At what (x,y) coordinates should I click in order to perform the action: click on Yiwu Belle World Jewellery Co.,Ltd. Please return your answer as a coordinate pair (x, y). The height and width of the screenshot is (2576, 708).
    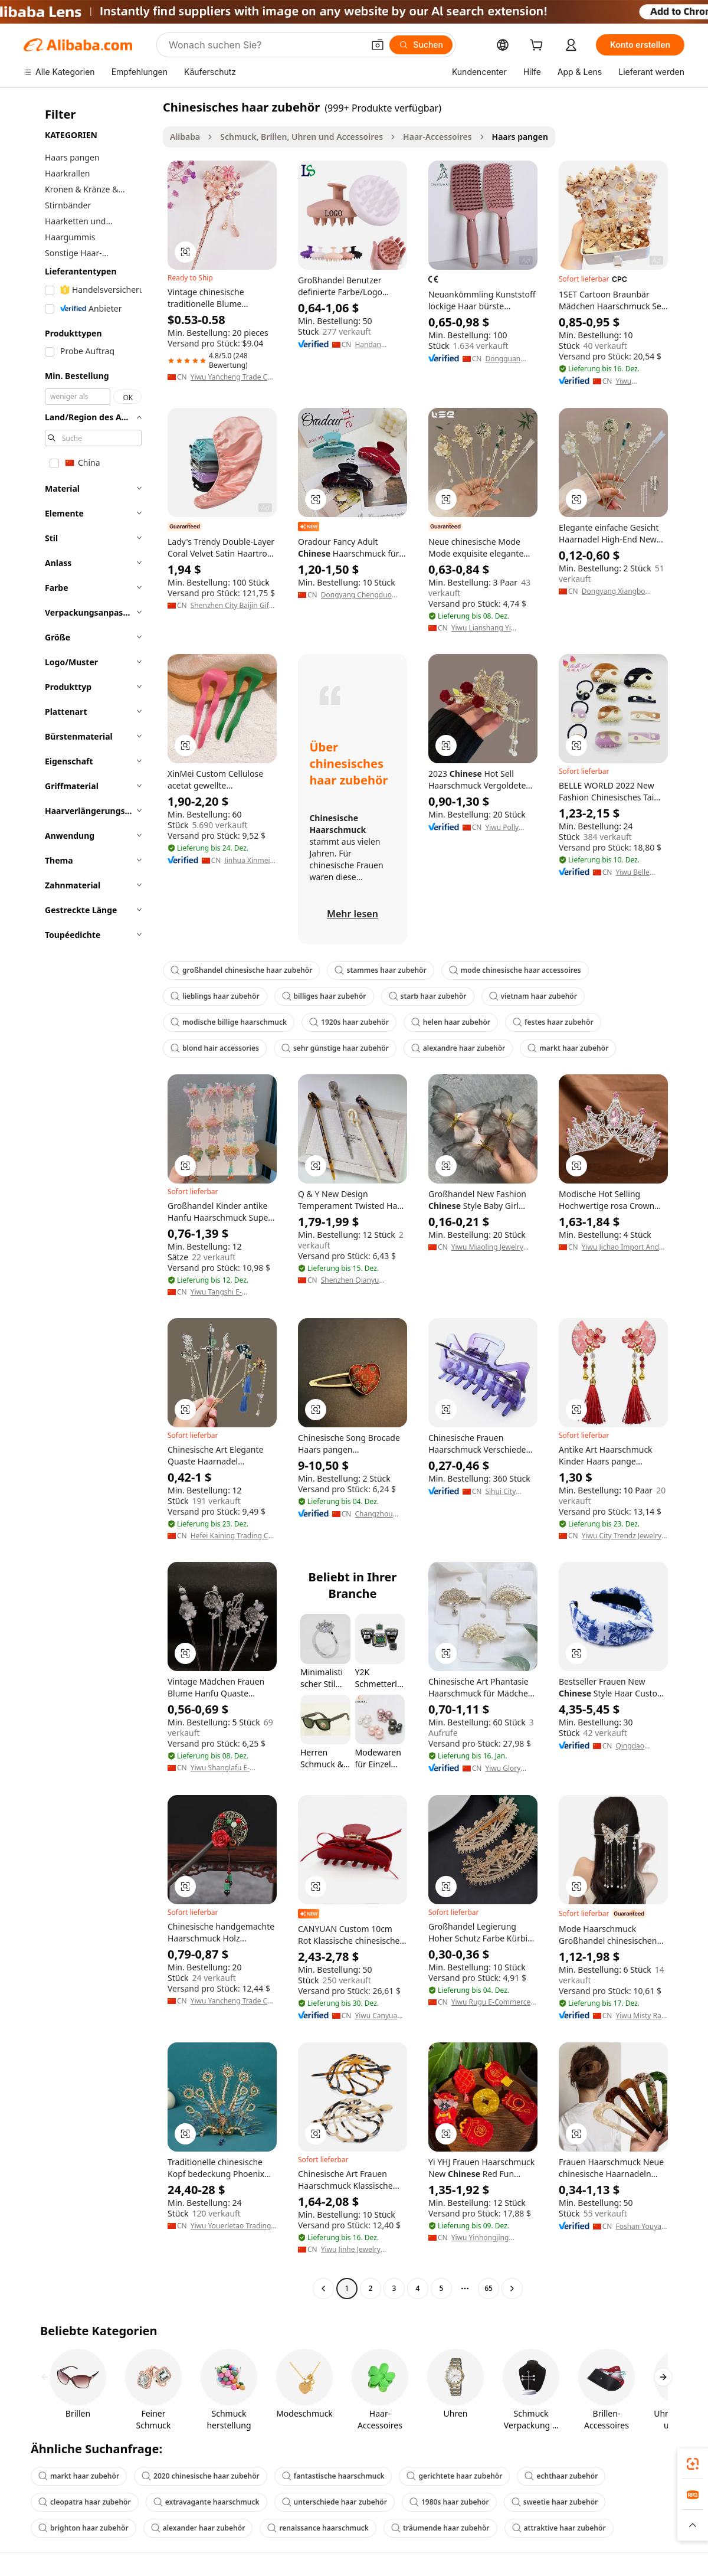
    Looking at the image, I should click on (641, 872).